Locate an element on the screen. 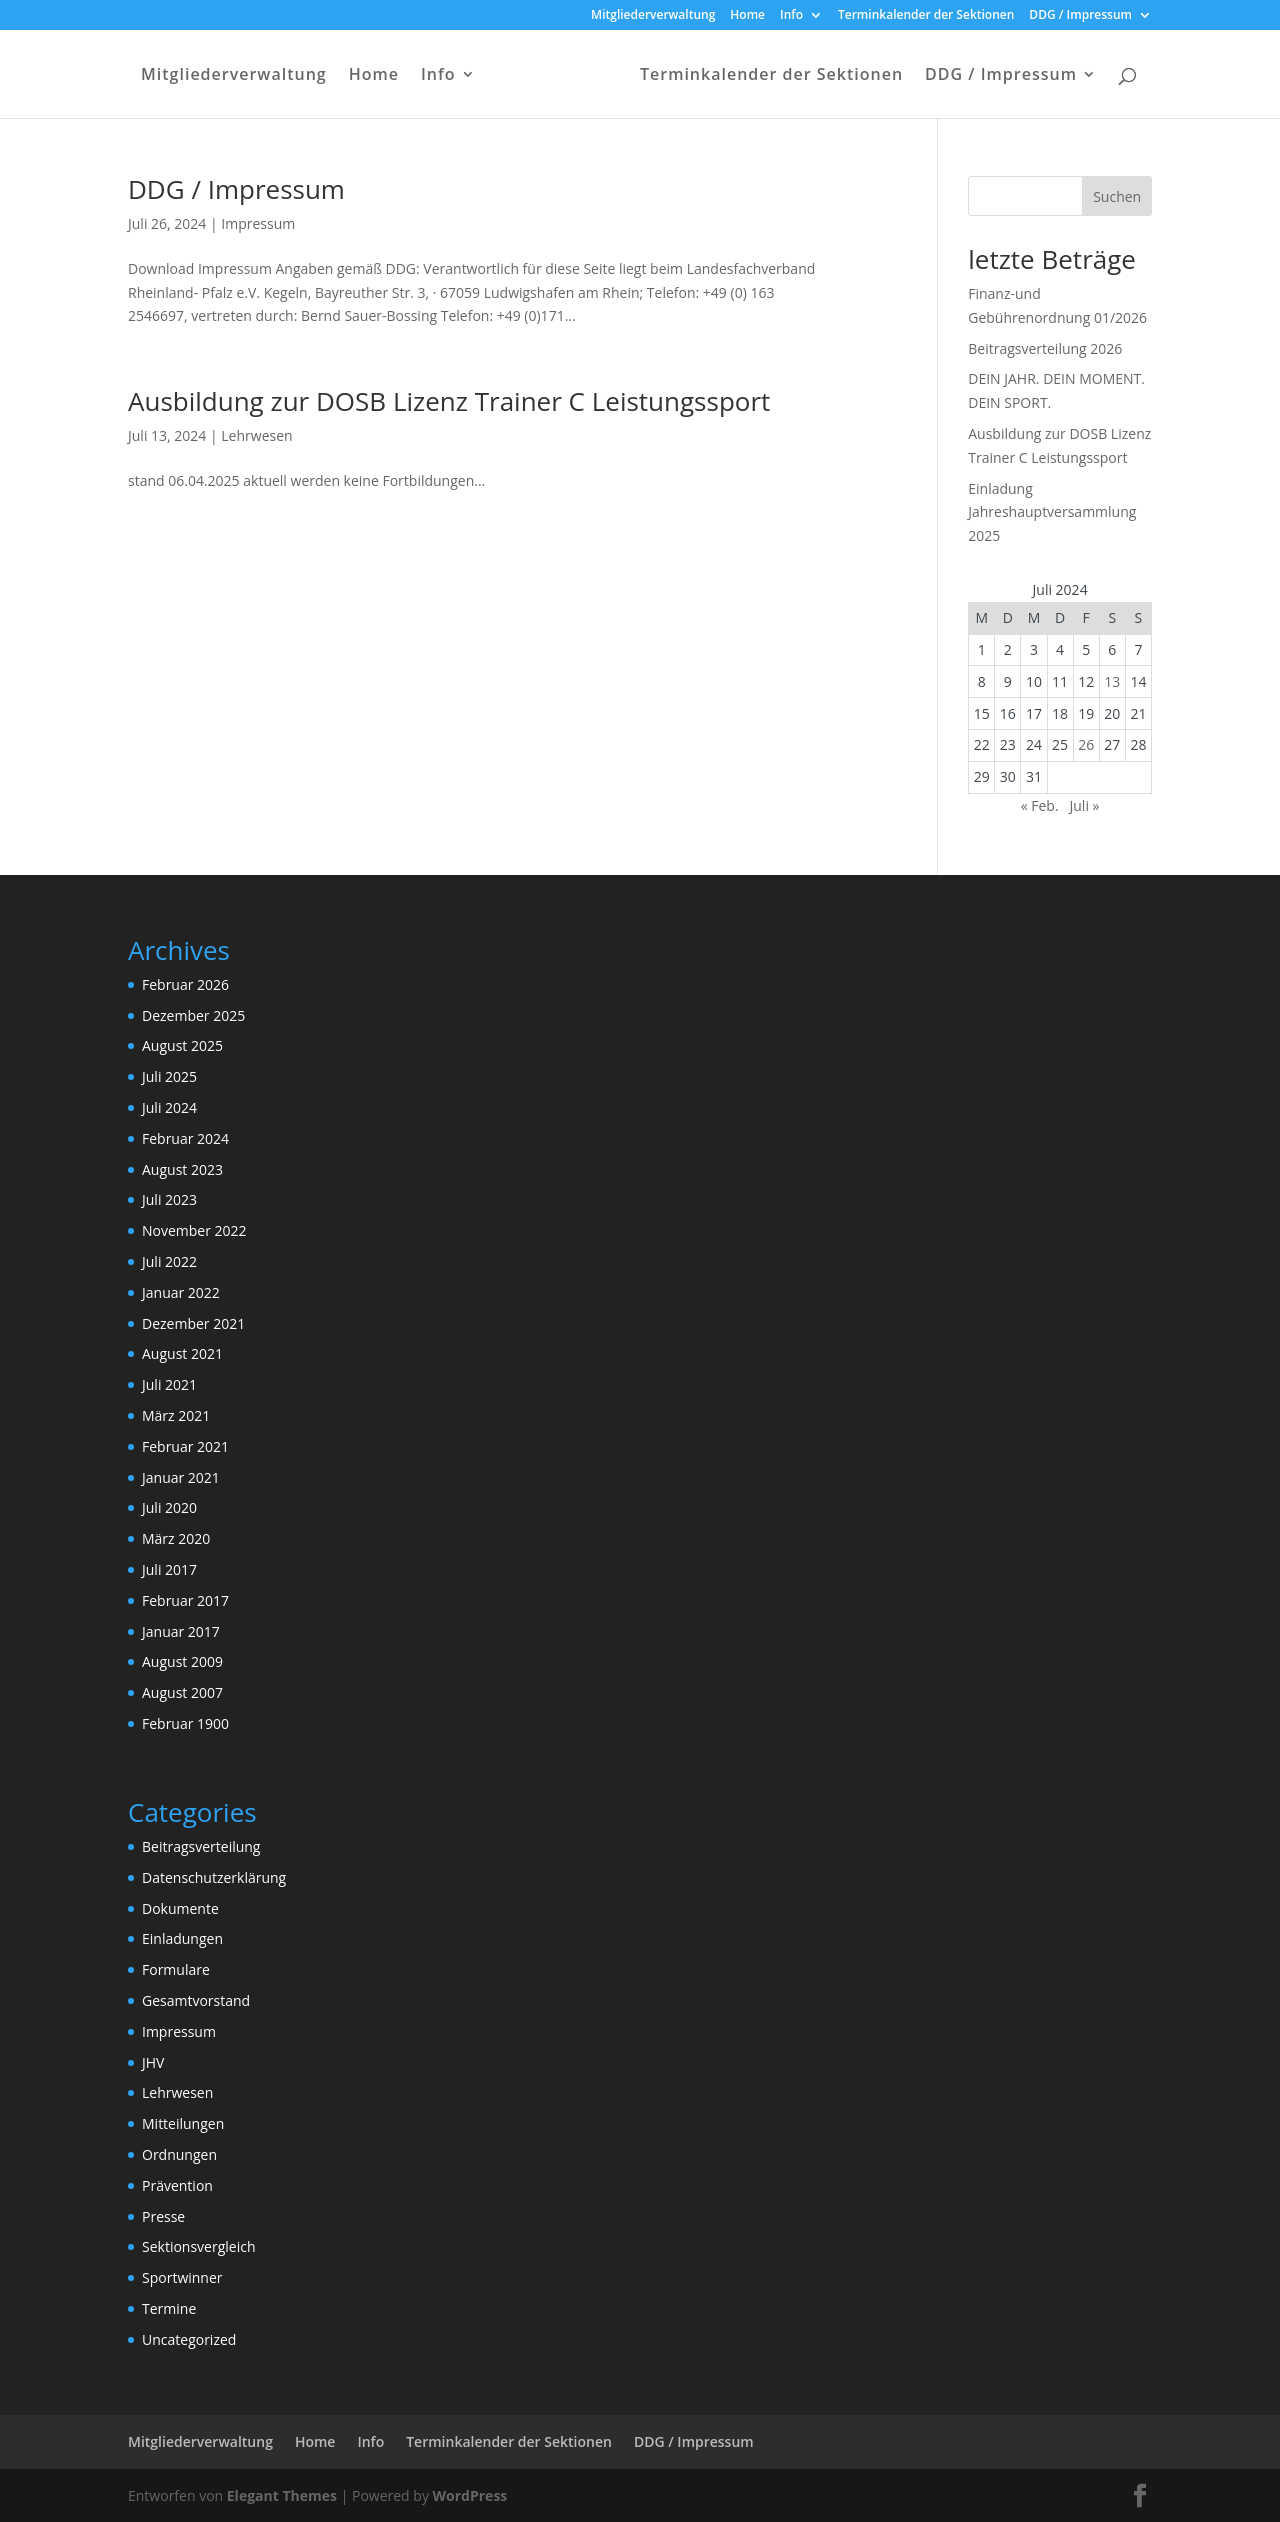 The image size is (1280, 2522). Info is located at coordinates (791, 16).